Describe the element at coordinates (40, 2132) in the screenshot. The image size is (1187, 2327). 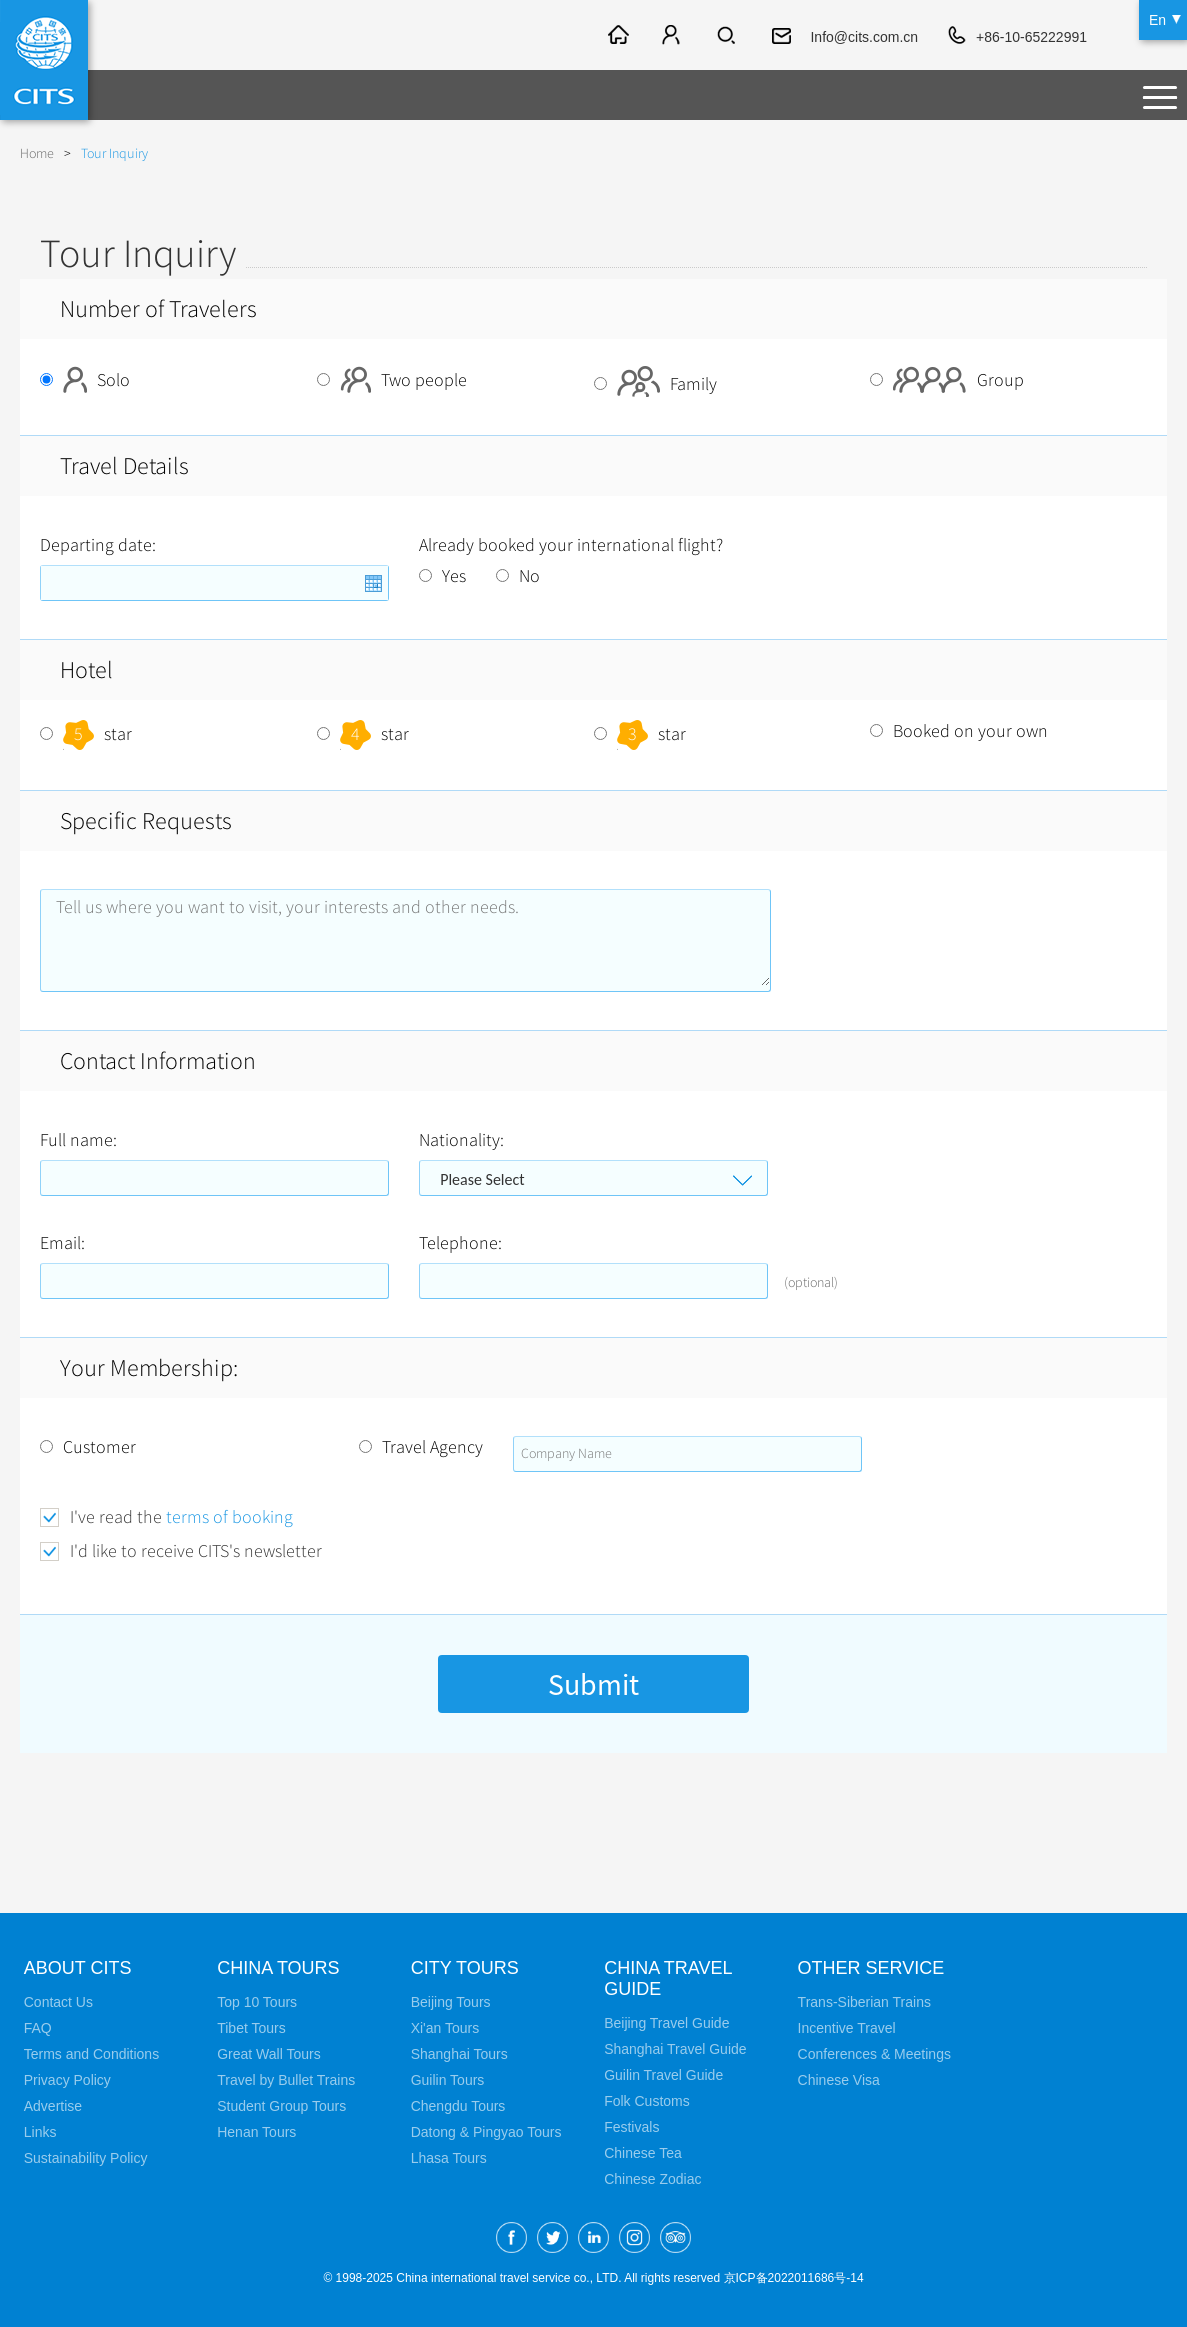
I see `Links` at that location.